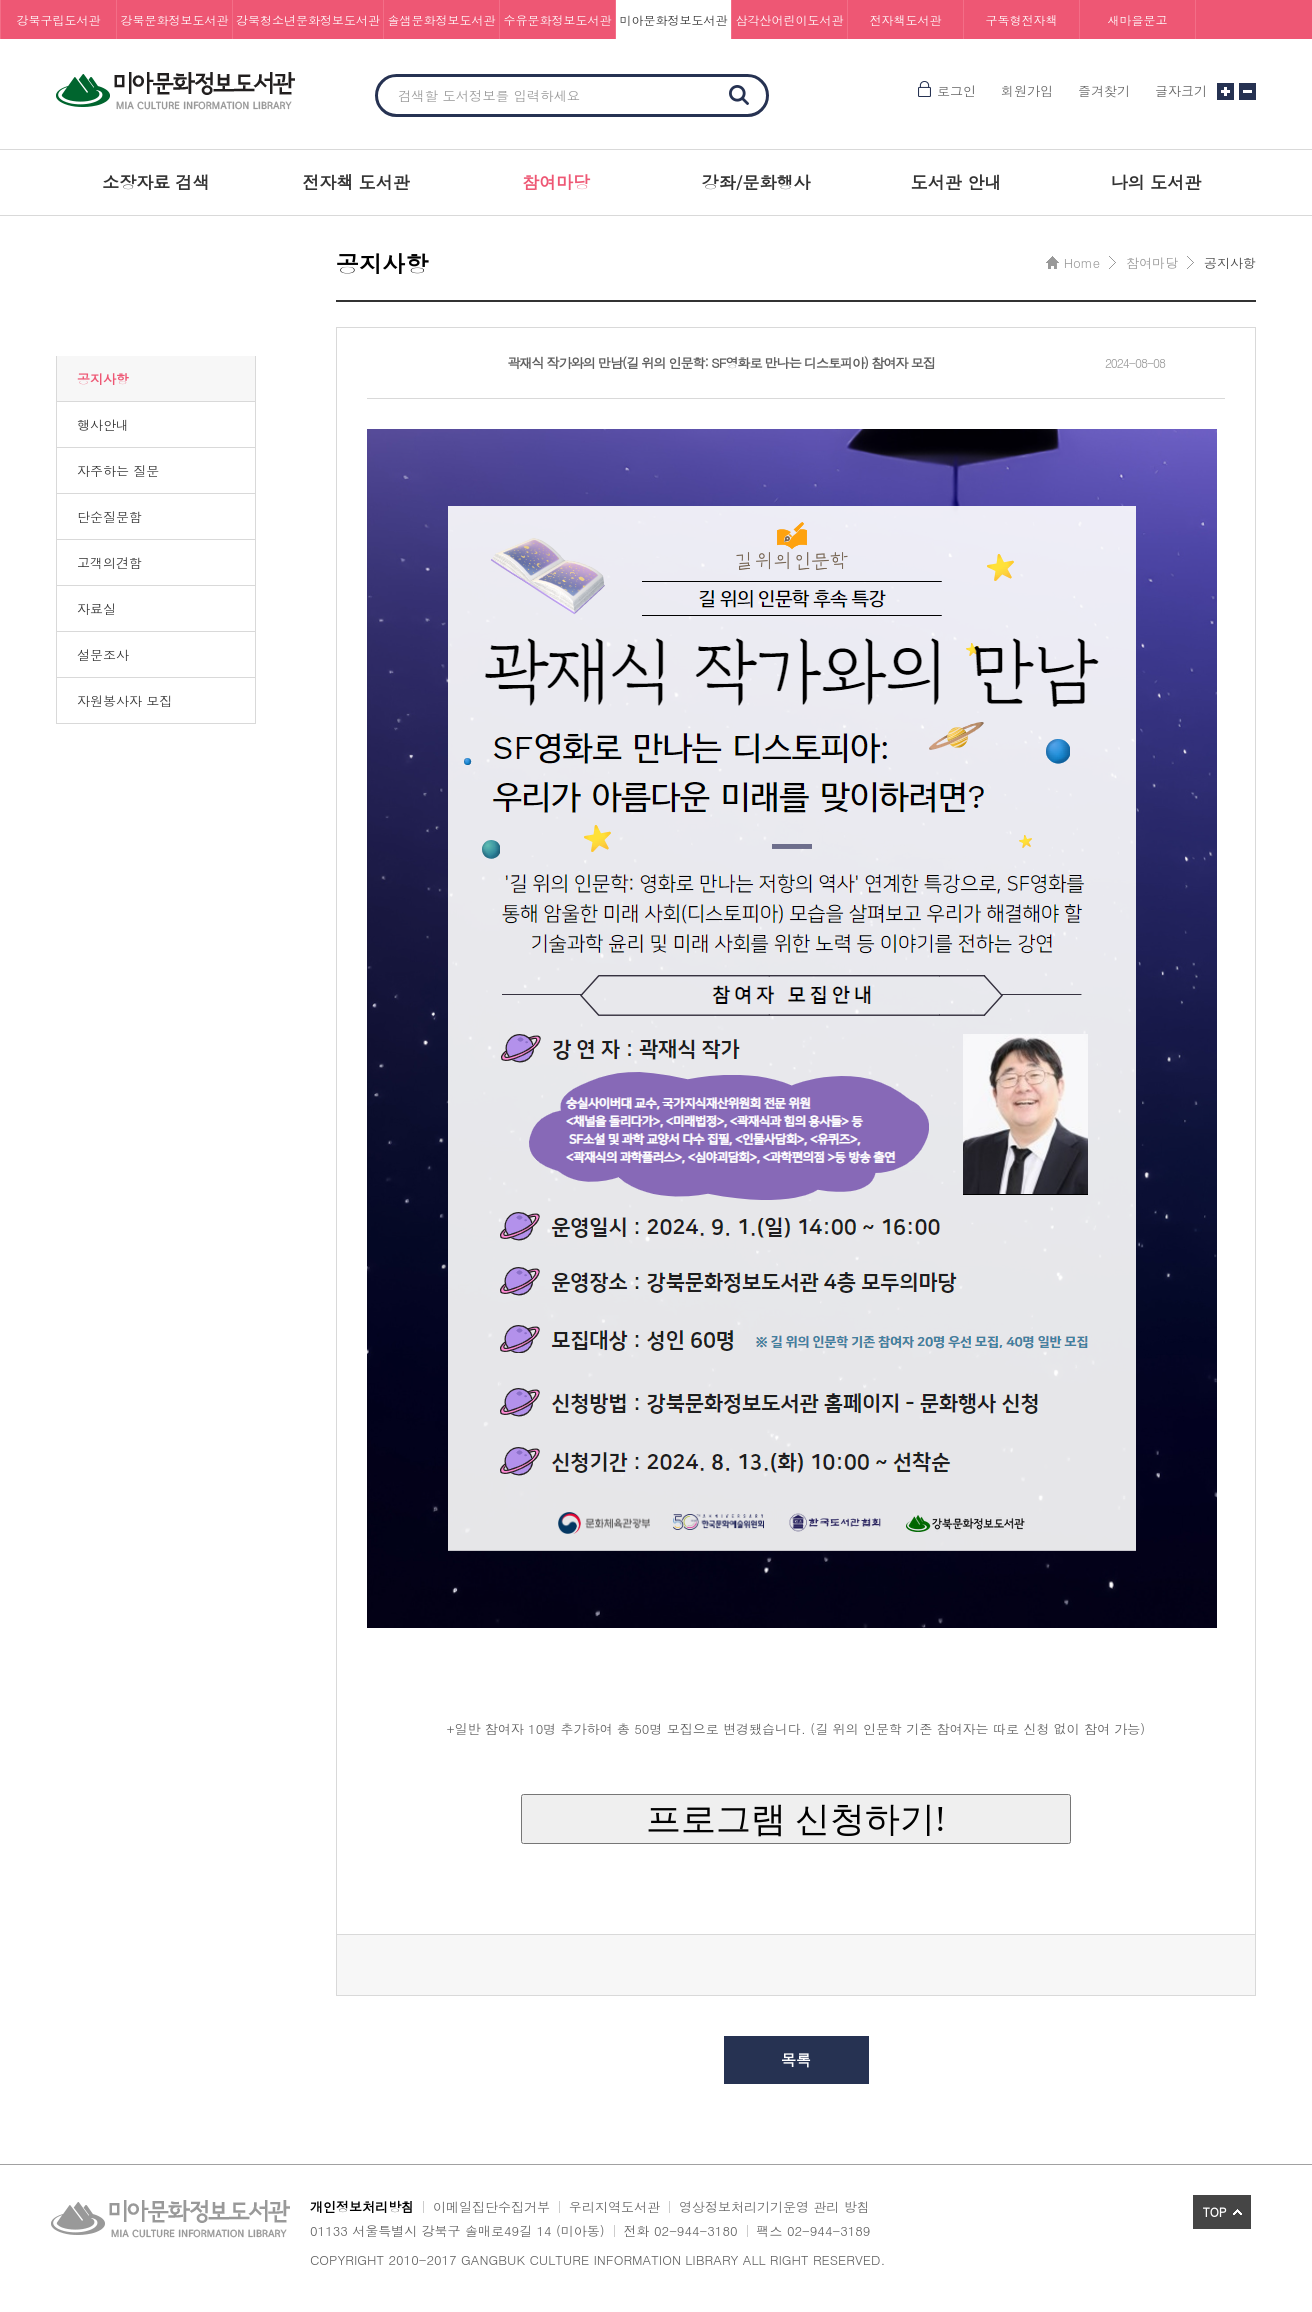  Describe the element at coordinates (1247, 91) in the screenshot. I see `글자크기 작게` at that location.